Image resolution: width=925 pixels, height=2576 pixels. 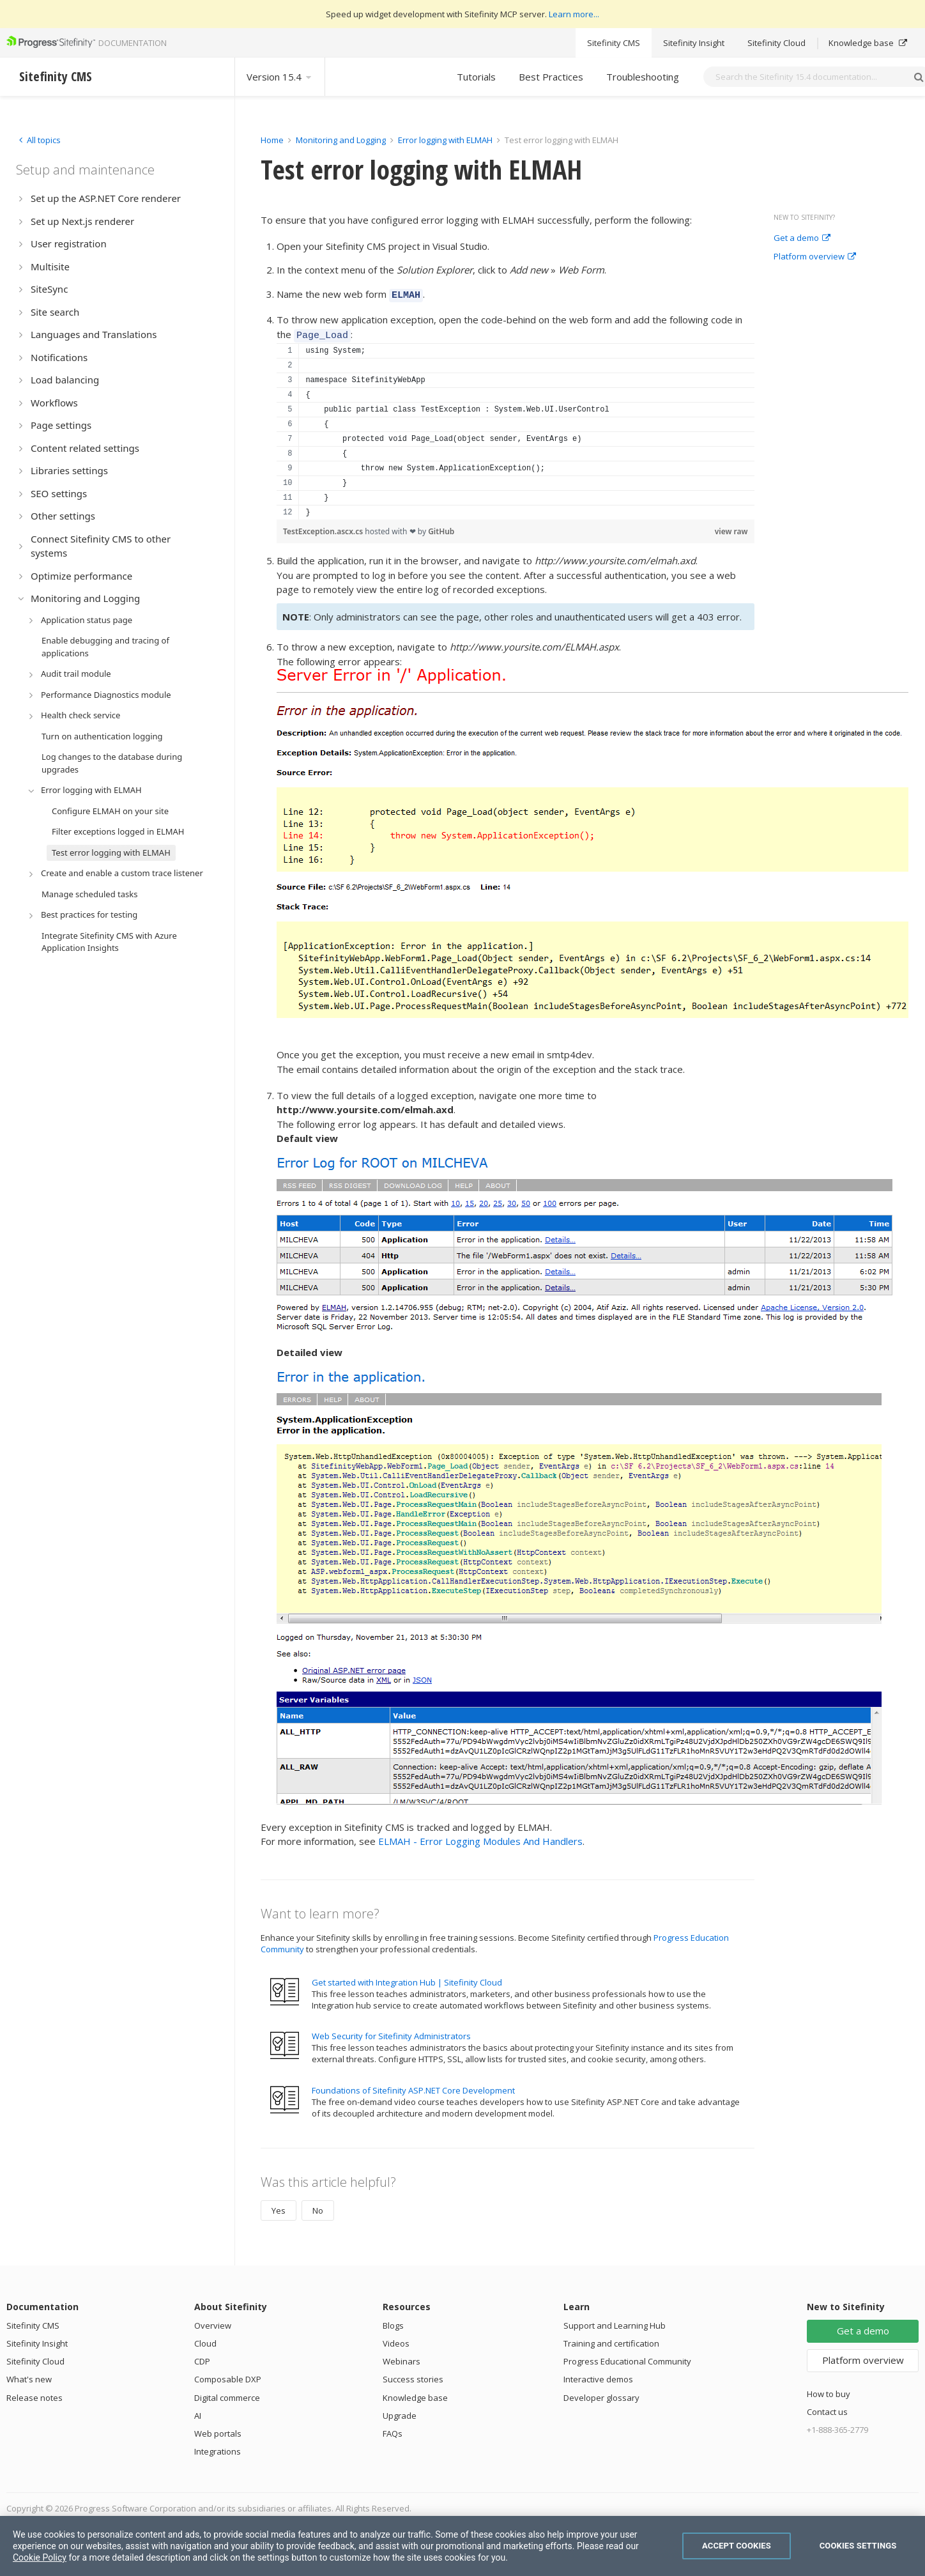 What do you see at coordinates (391, 2032) in the screenshot?
I see `Web Security for Sitefinity Administrators` at bounding box center [391, 2032].